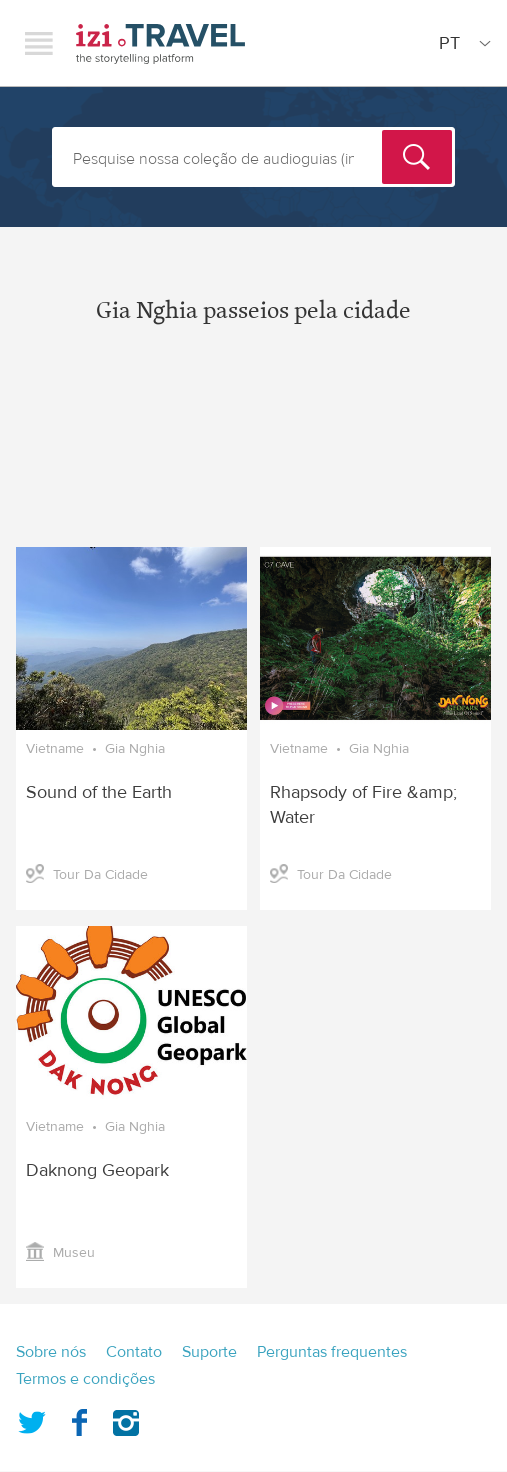  I want to click on Instagram, so click(126, 1419).